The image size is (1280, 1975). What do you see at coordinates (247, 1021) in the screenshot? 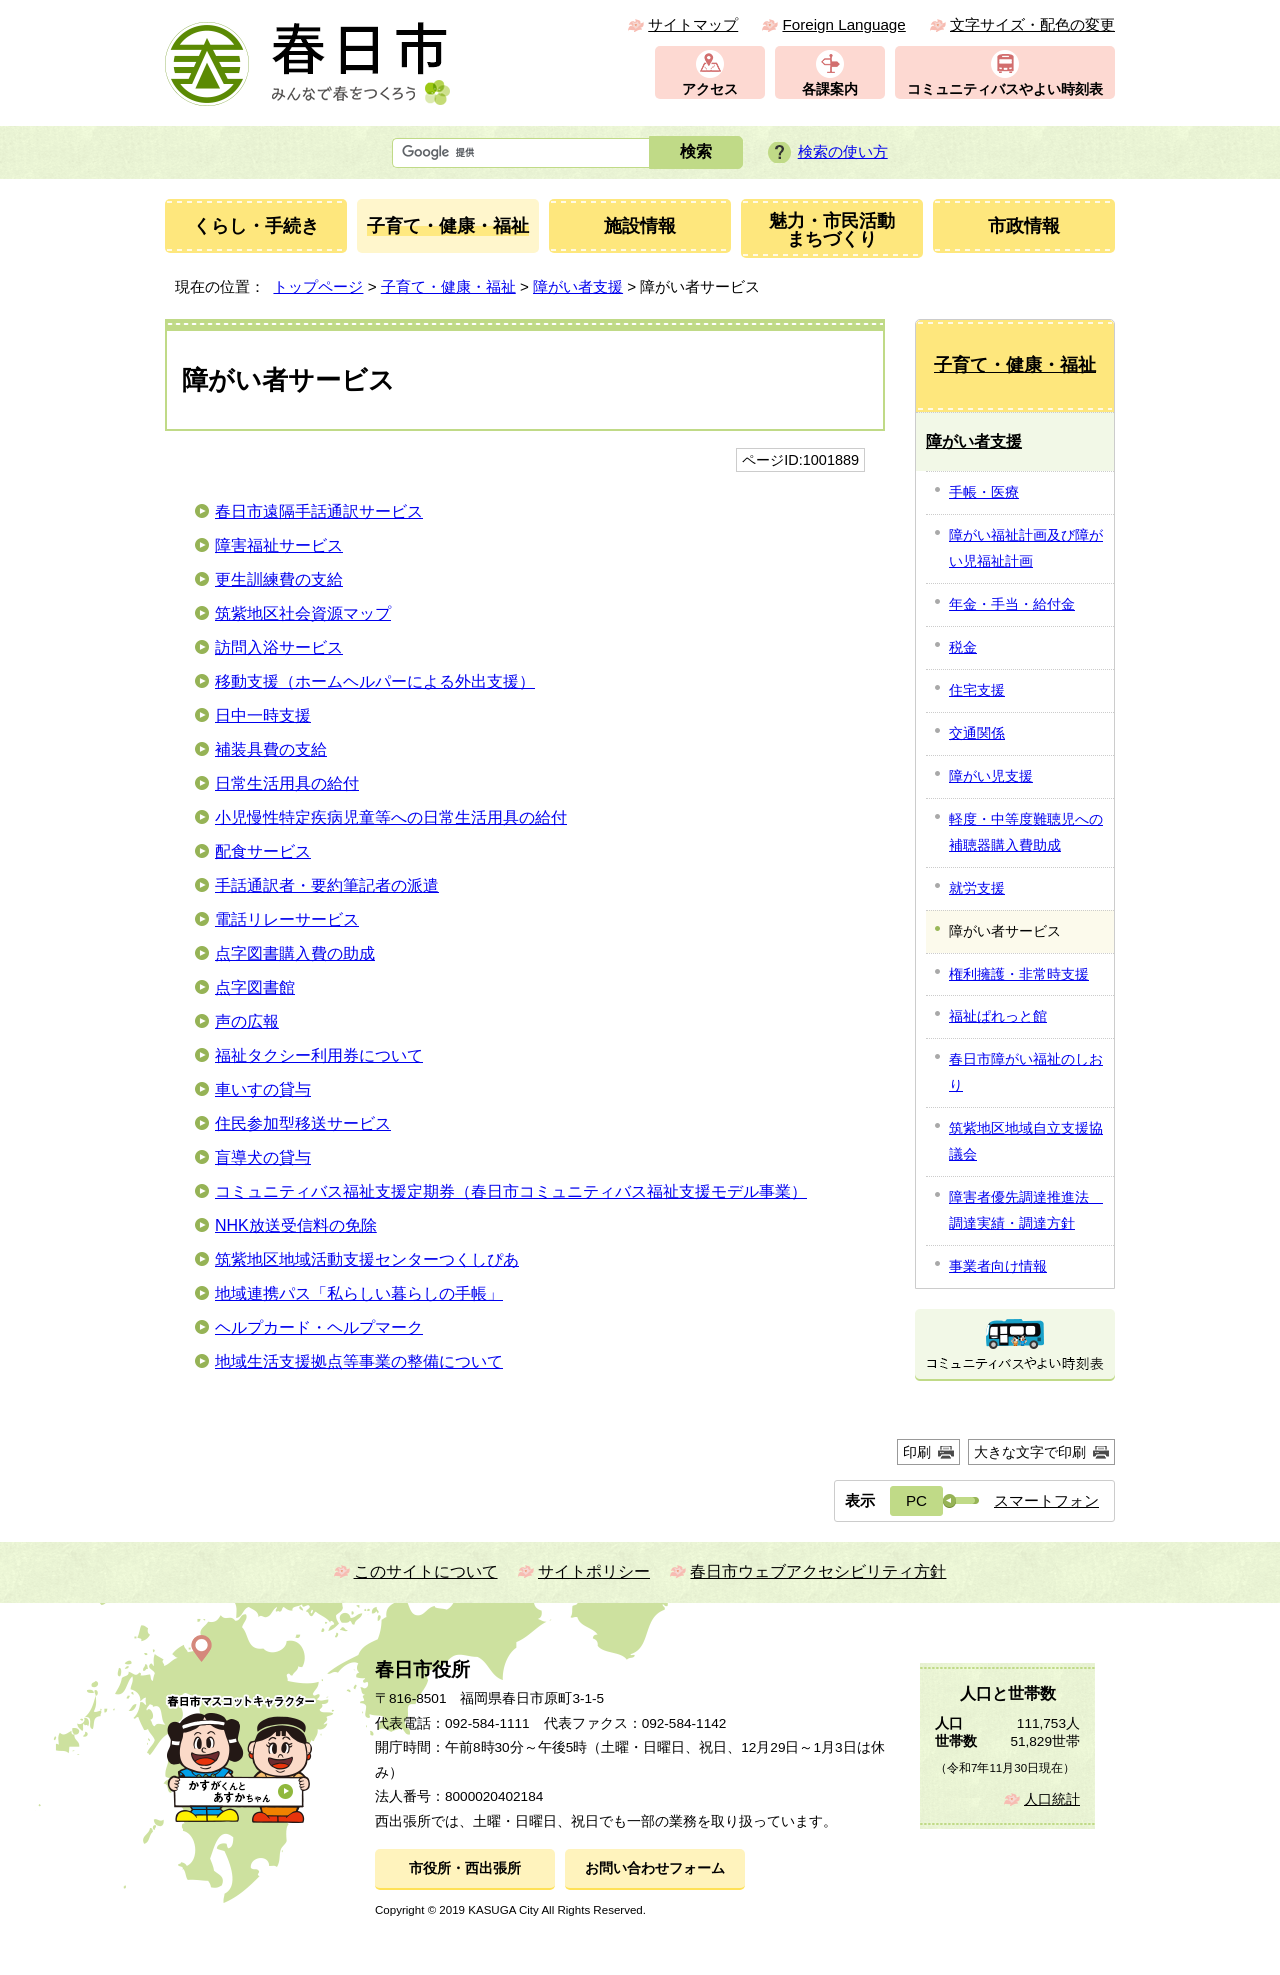
I see `声の広報` at bounding box center [247, 1021].